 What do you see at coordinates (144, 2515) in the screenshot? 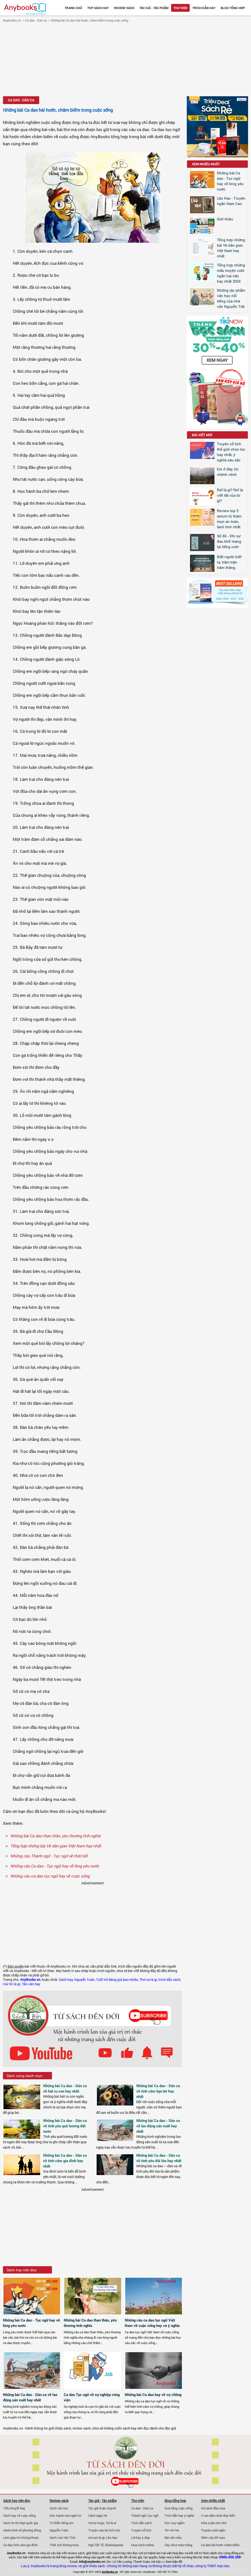
I see `Thành ngữ, tục ngữ` at bounding box center [144, 2515].